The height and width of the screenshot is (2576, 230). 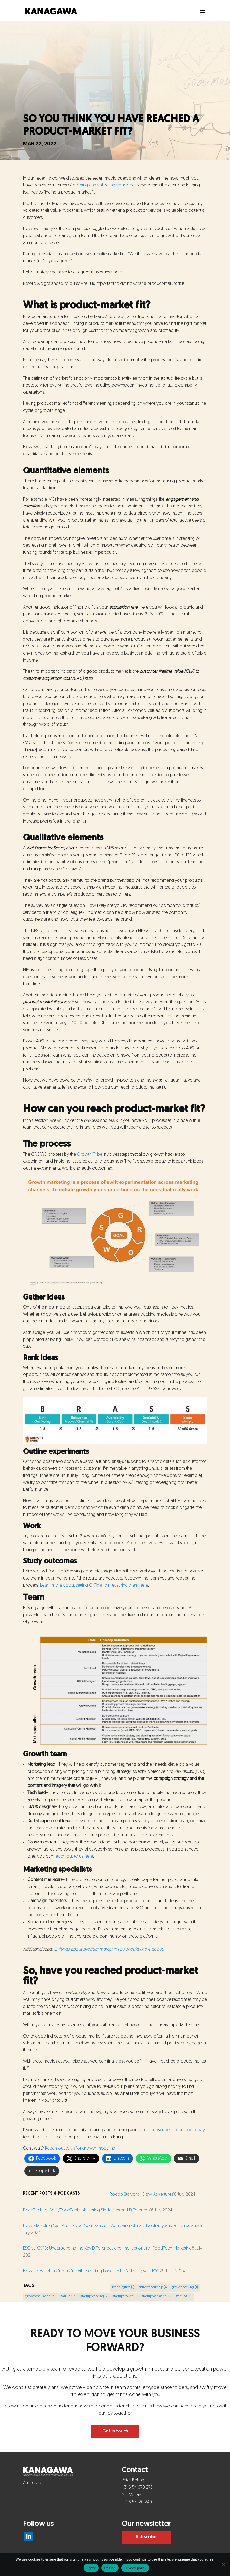 What do you see at coordinates (67, 2296) in the screenshot?
I see `scaleups [scaleups (3 items)]` at bounding box center [67, 2296].